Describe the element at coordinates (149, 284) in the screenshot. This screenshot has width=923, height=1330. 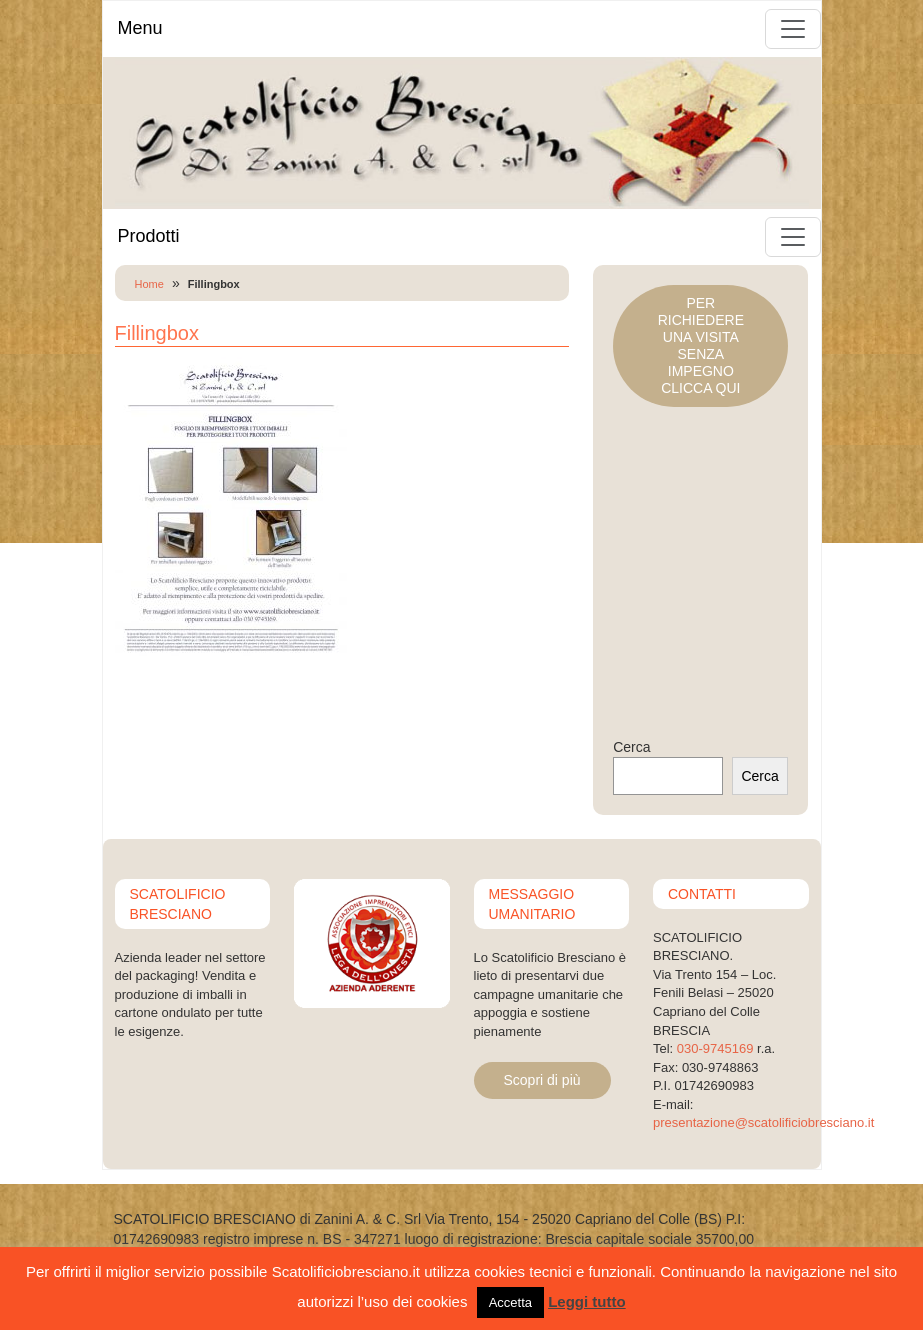
I see `Home` at that location.